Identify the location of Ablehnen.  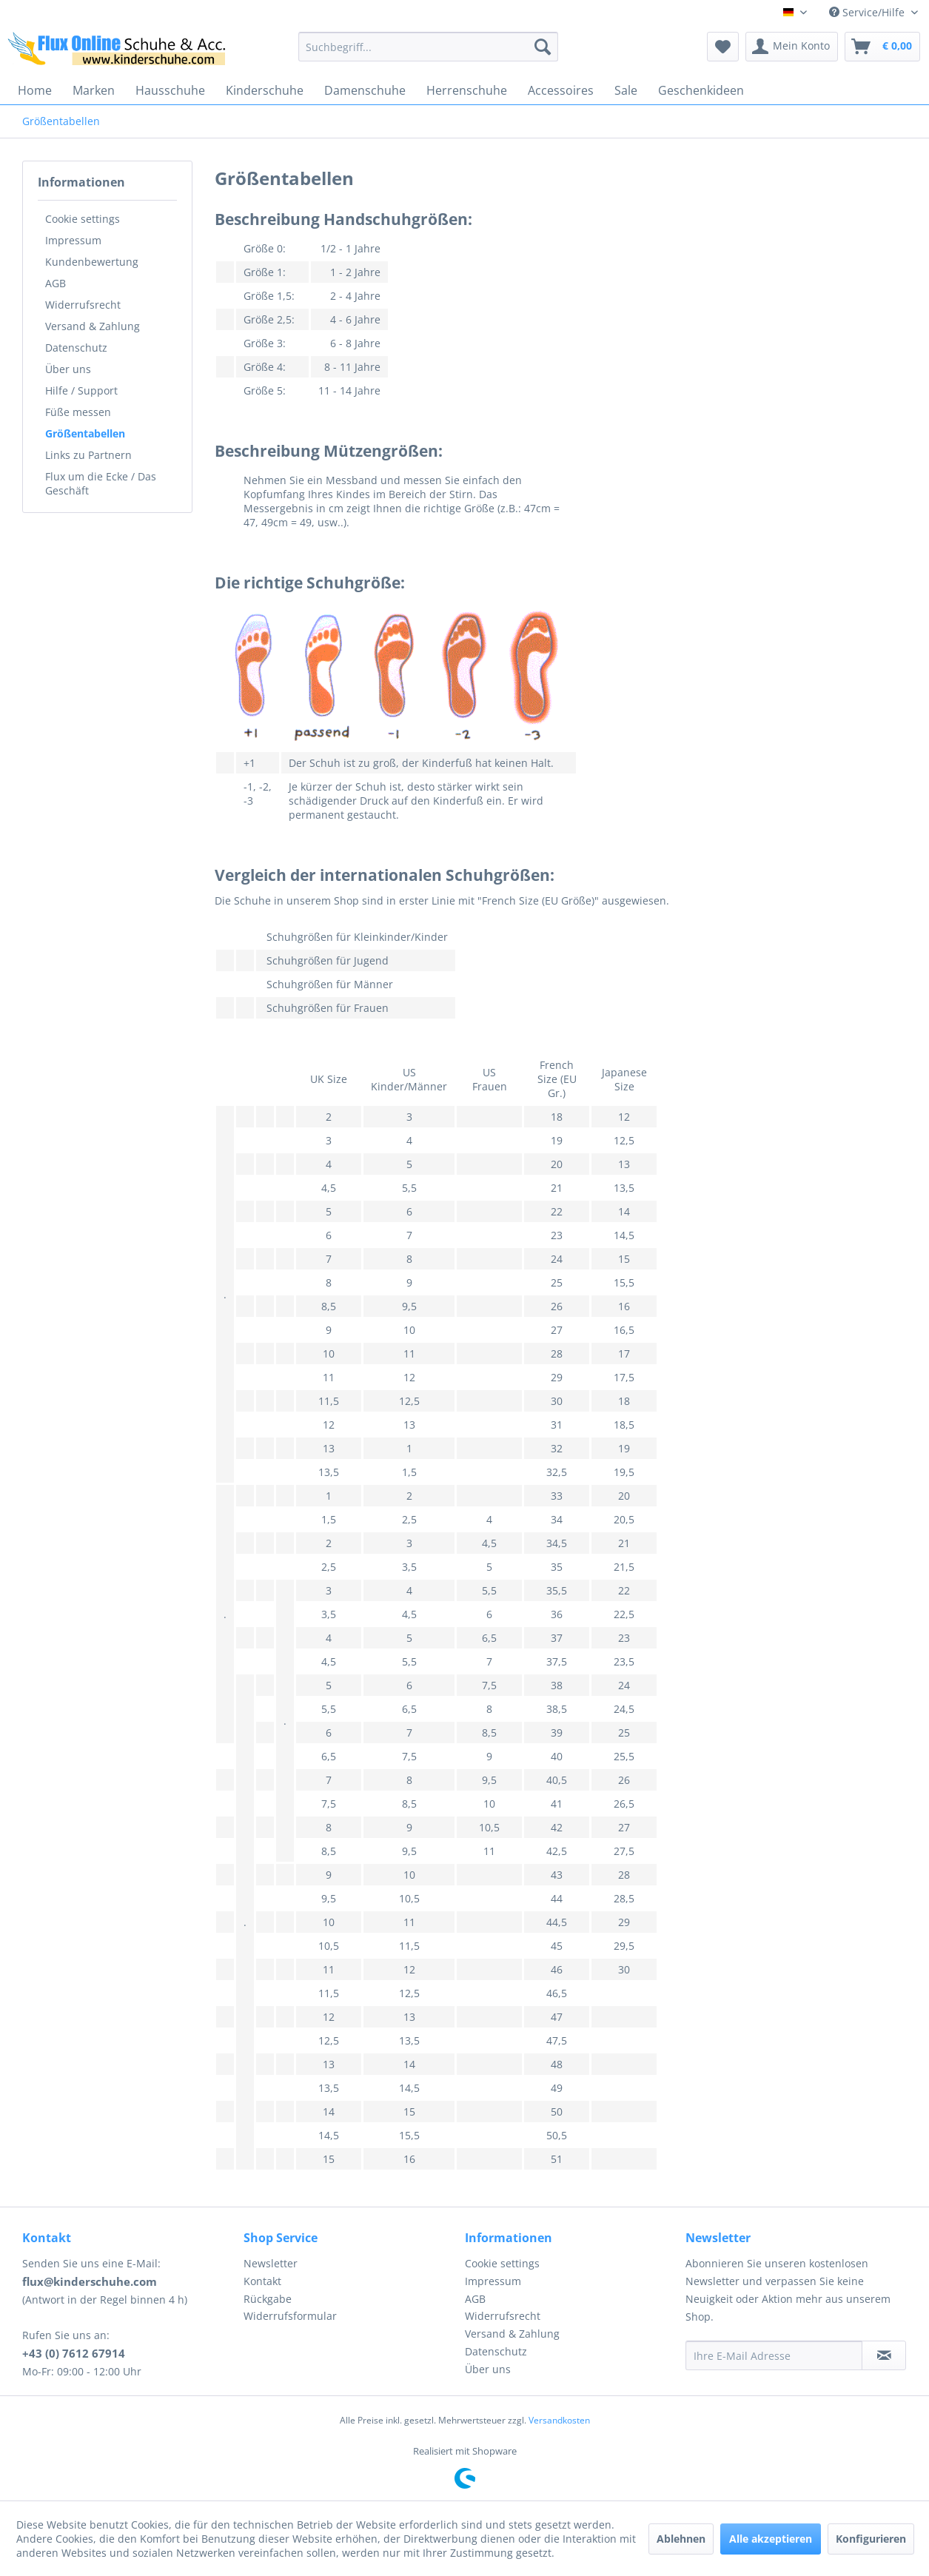
(681, 2539).